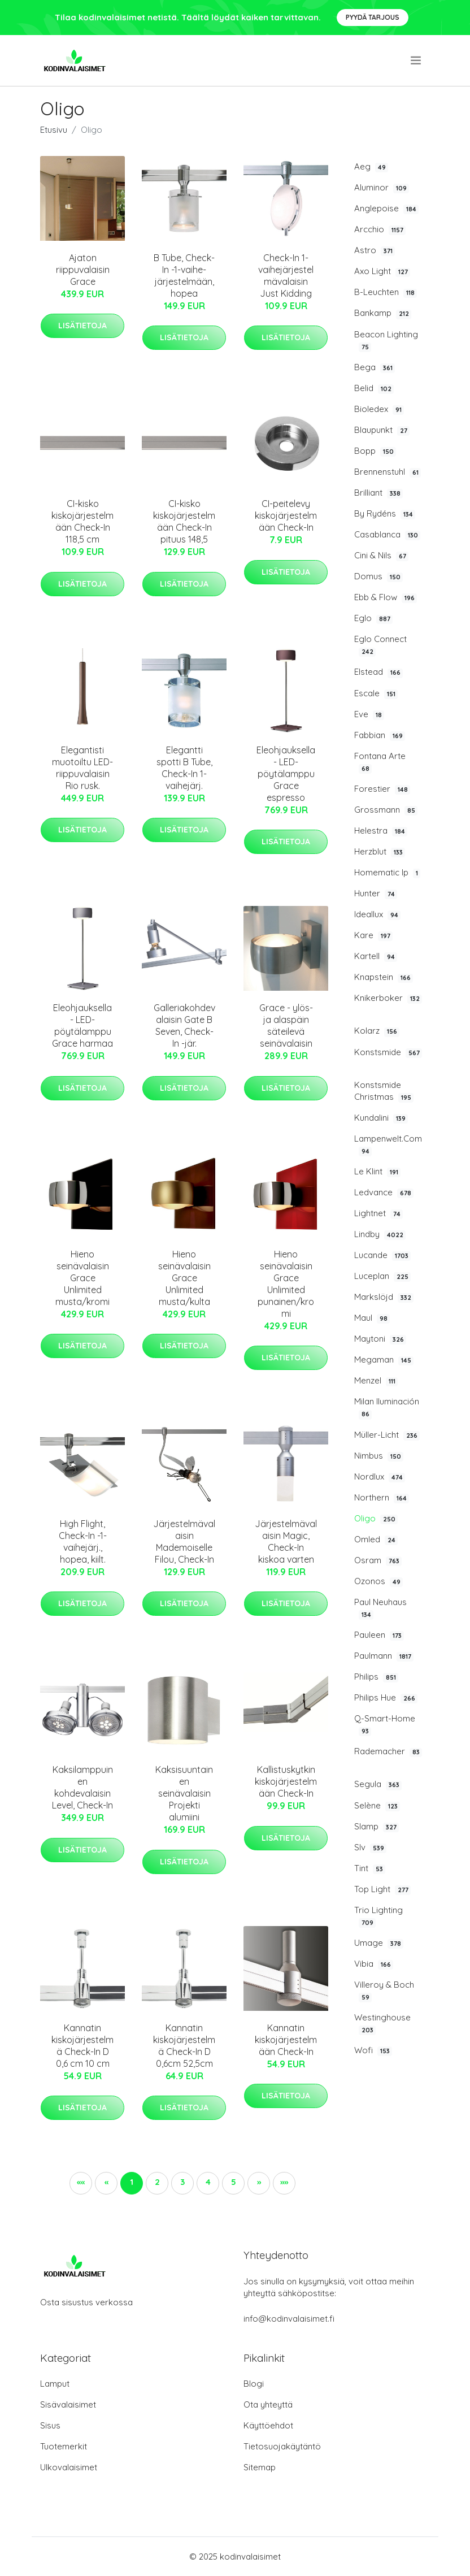  Describe the element at coordinates (63, 2446) in the screenshot. I see `Tuotemerkit` at that location.